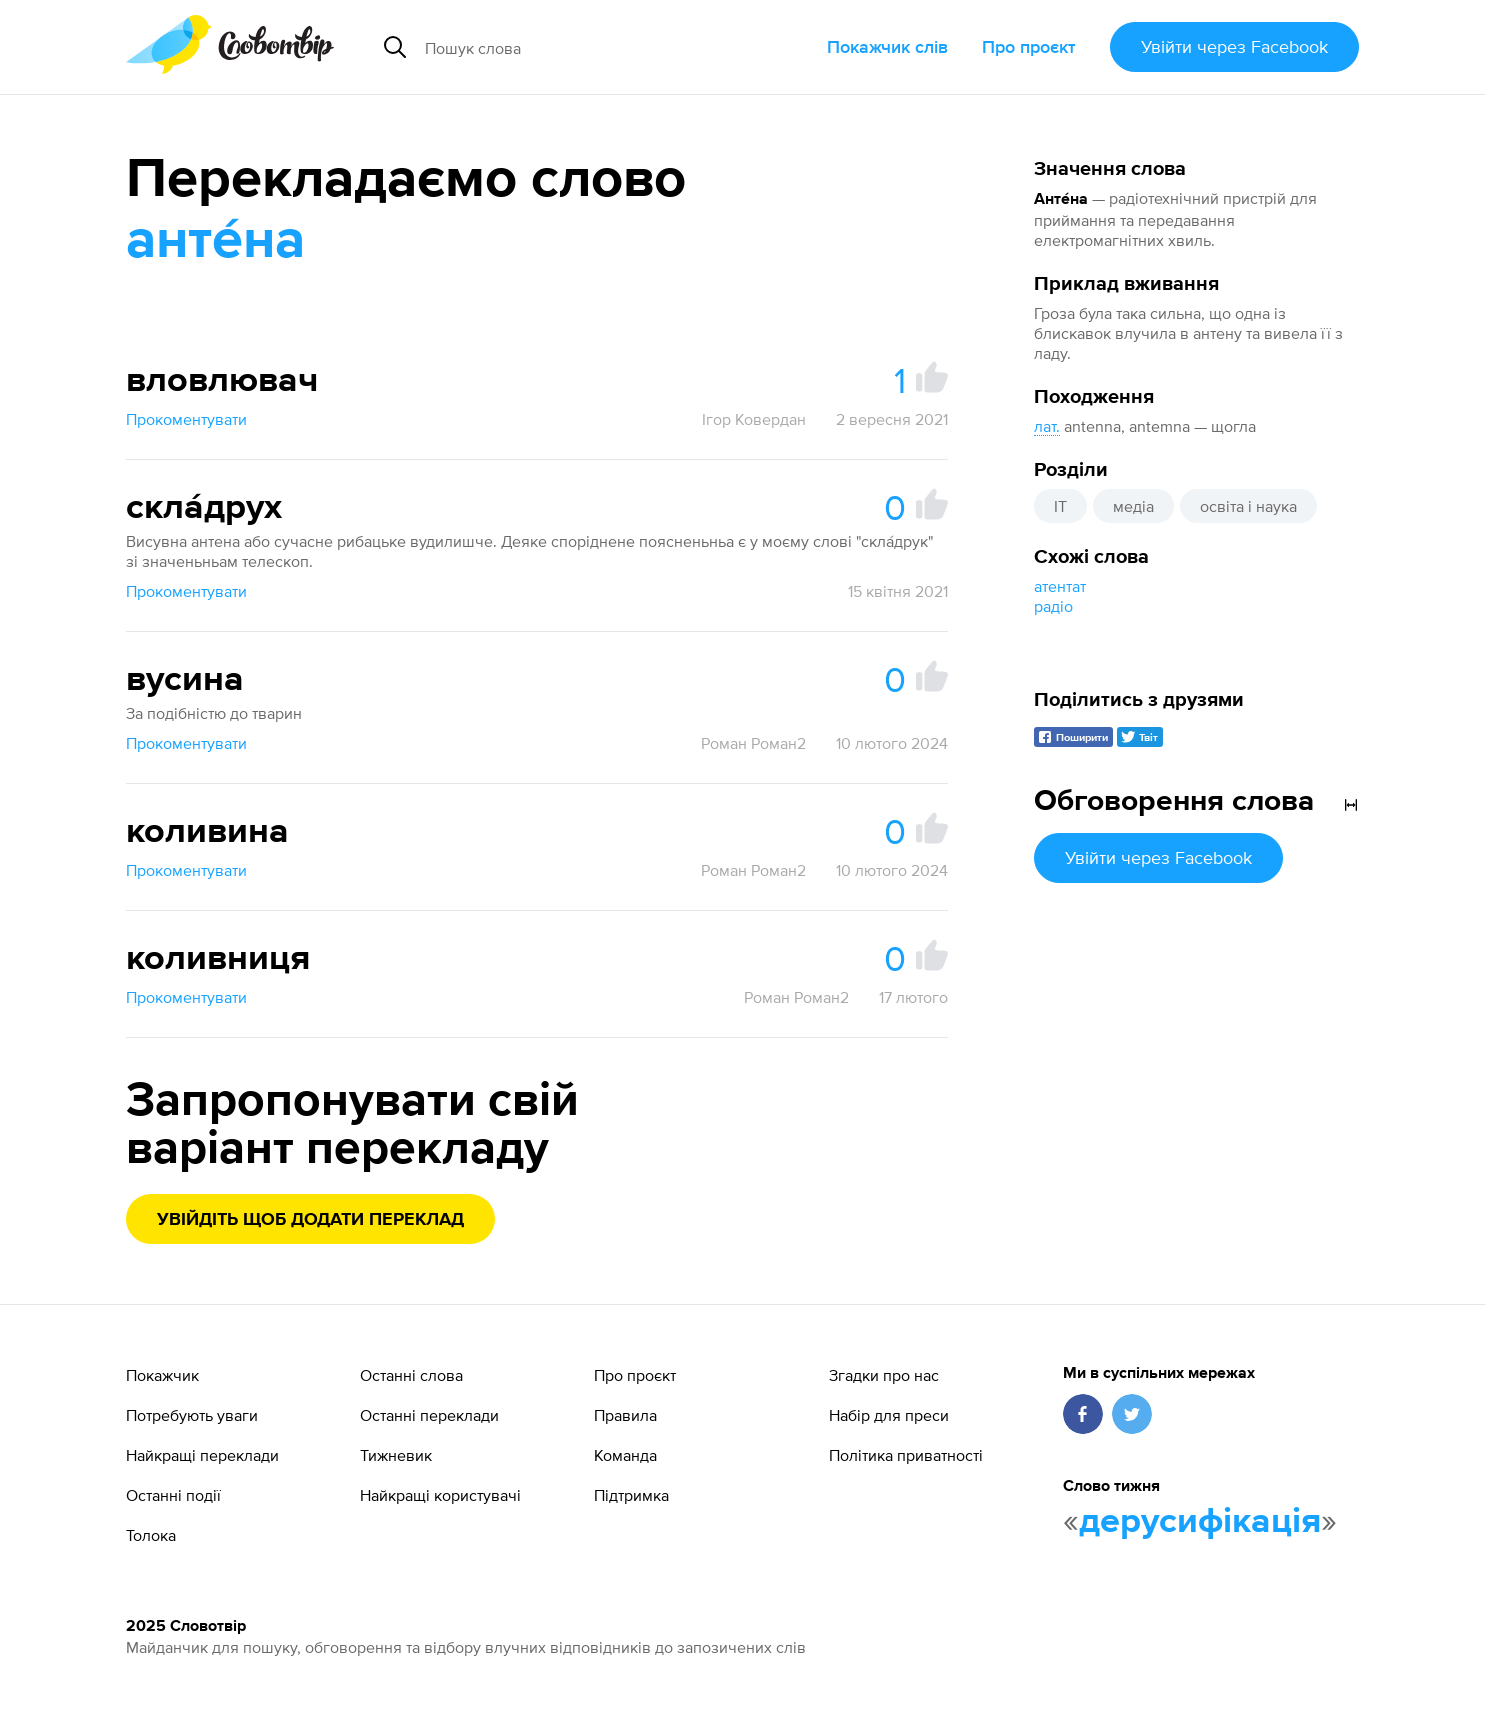  Describe the element at coordinates (162, 1375) in the screenshot. I see `Покажчик` at that location.